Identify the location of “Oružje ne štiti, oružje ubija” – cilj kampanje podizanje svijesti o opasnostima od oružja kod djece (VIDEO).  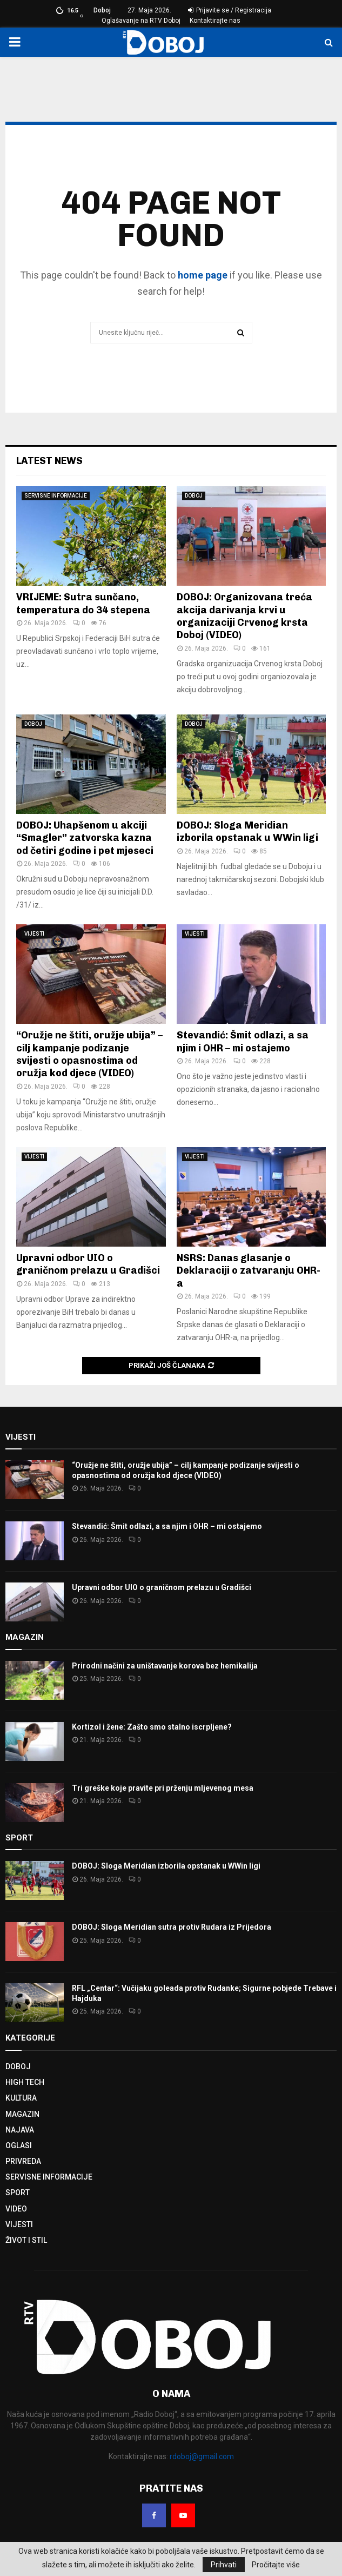
(89, 1054).